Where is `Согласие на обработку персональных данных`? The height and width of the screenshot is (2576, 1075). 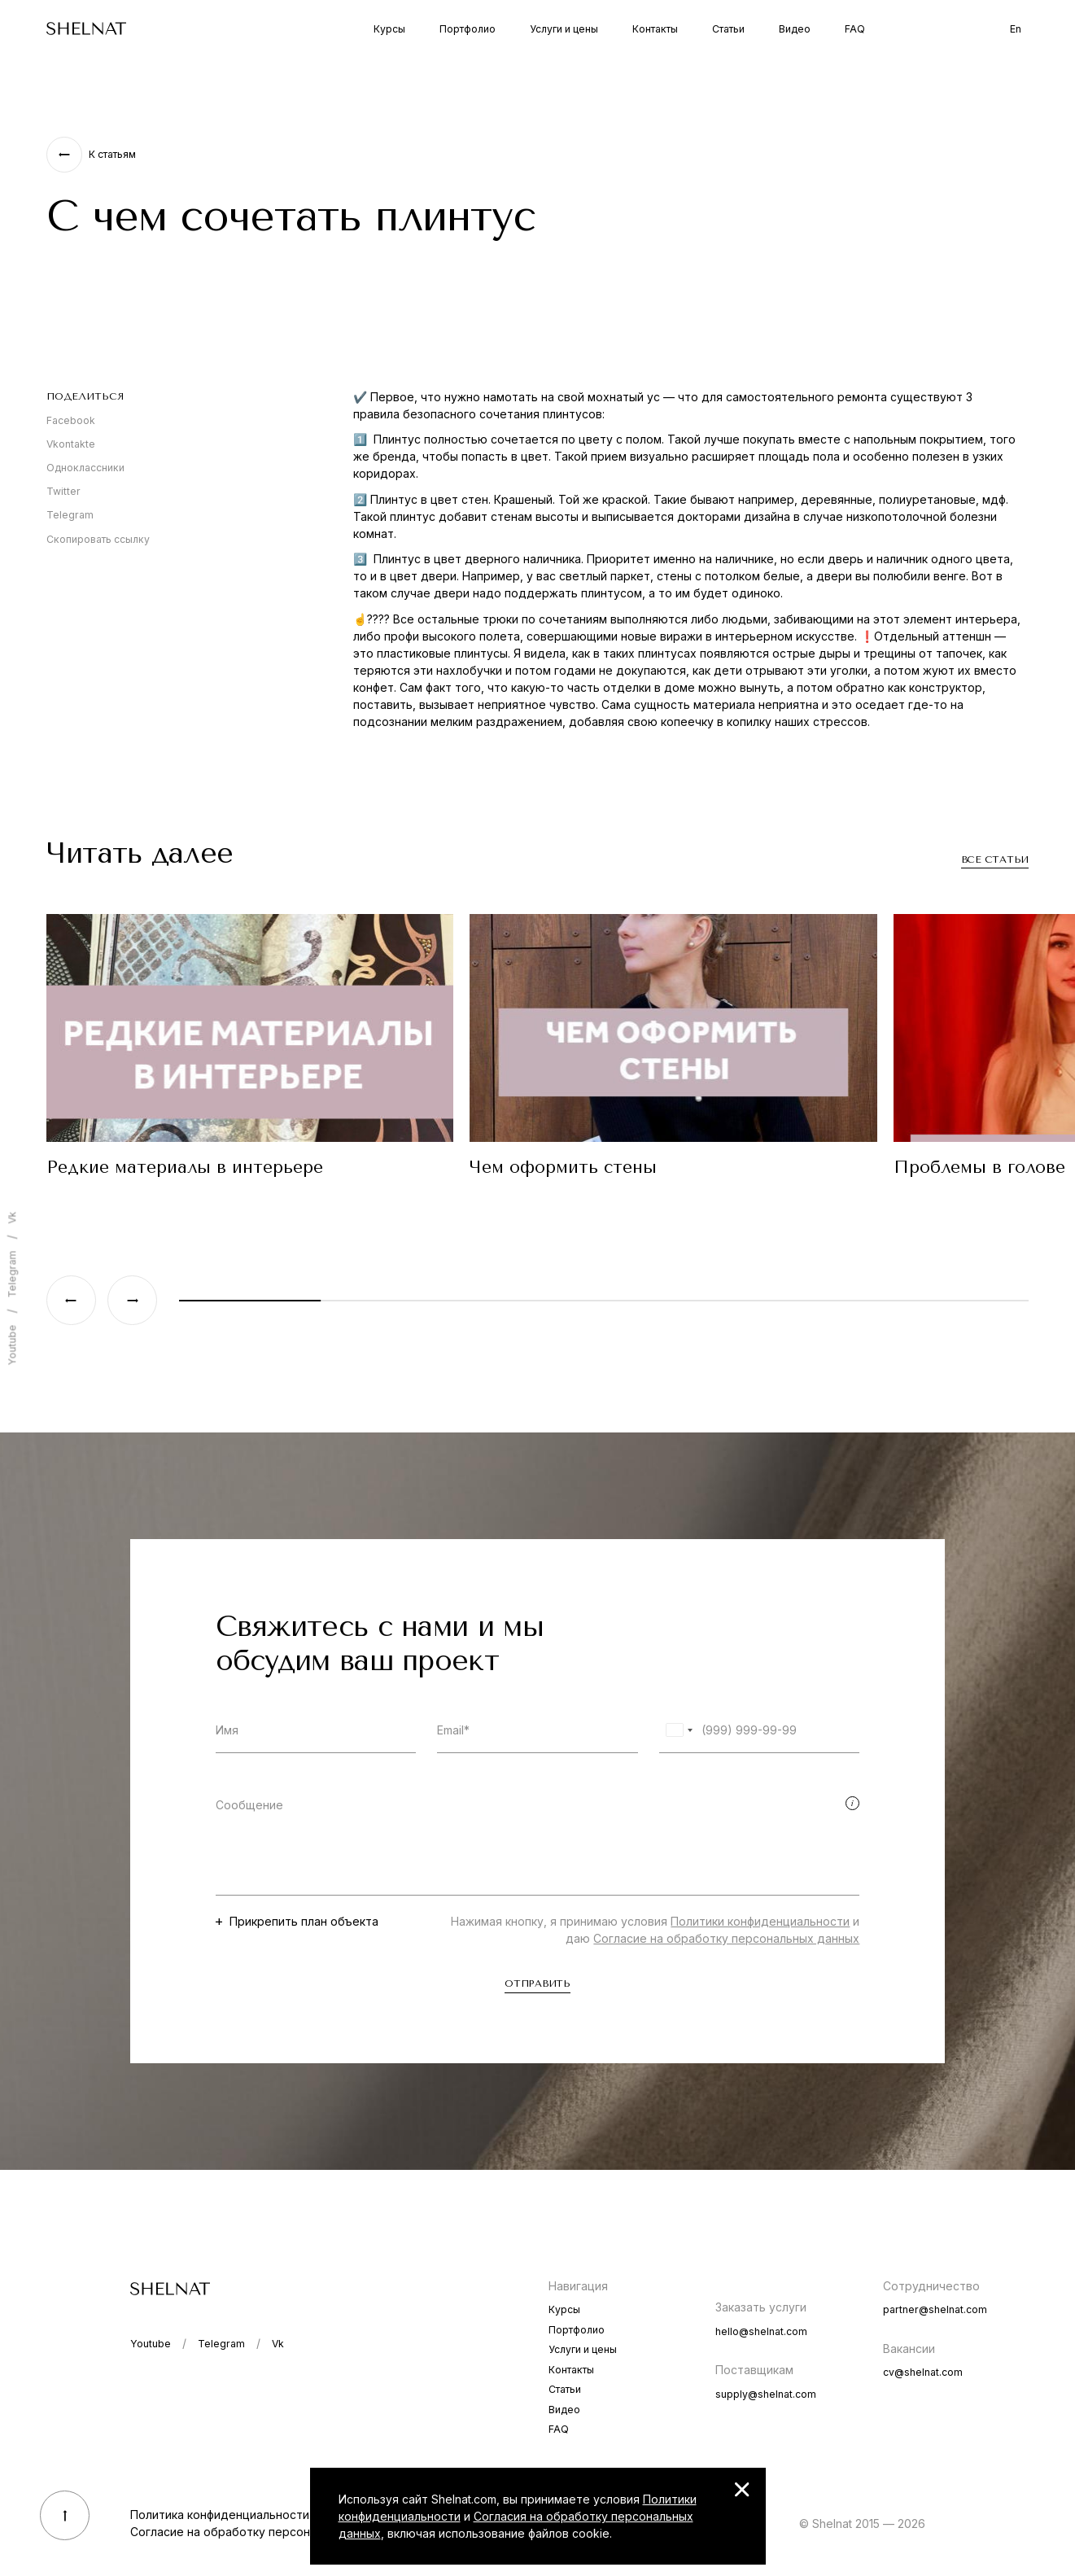 Согласие на обработку персональных данных is located at coordinates (726, 1938).